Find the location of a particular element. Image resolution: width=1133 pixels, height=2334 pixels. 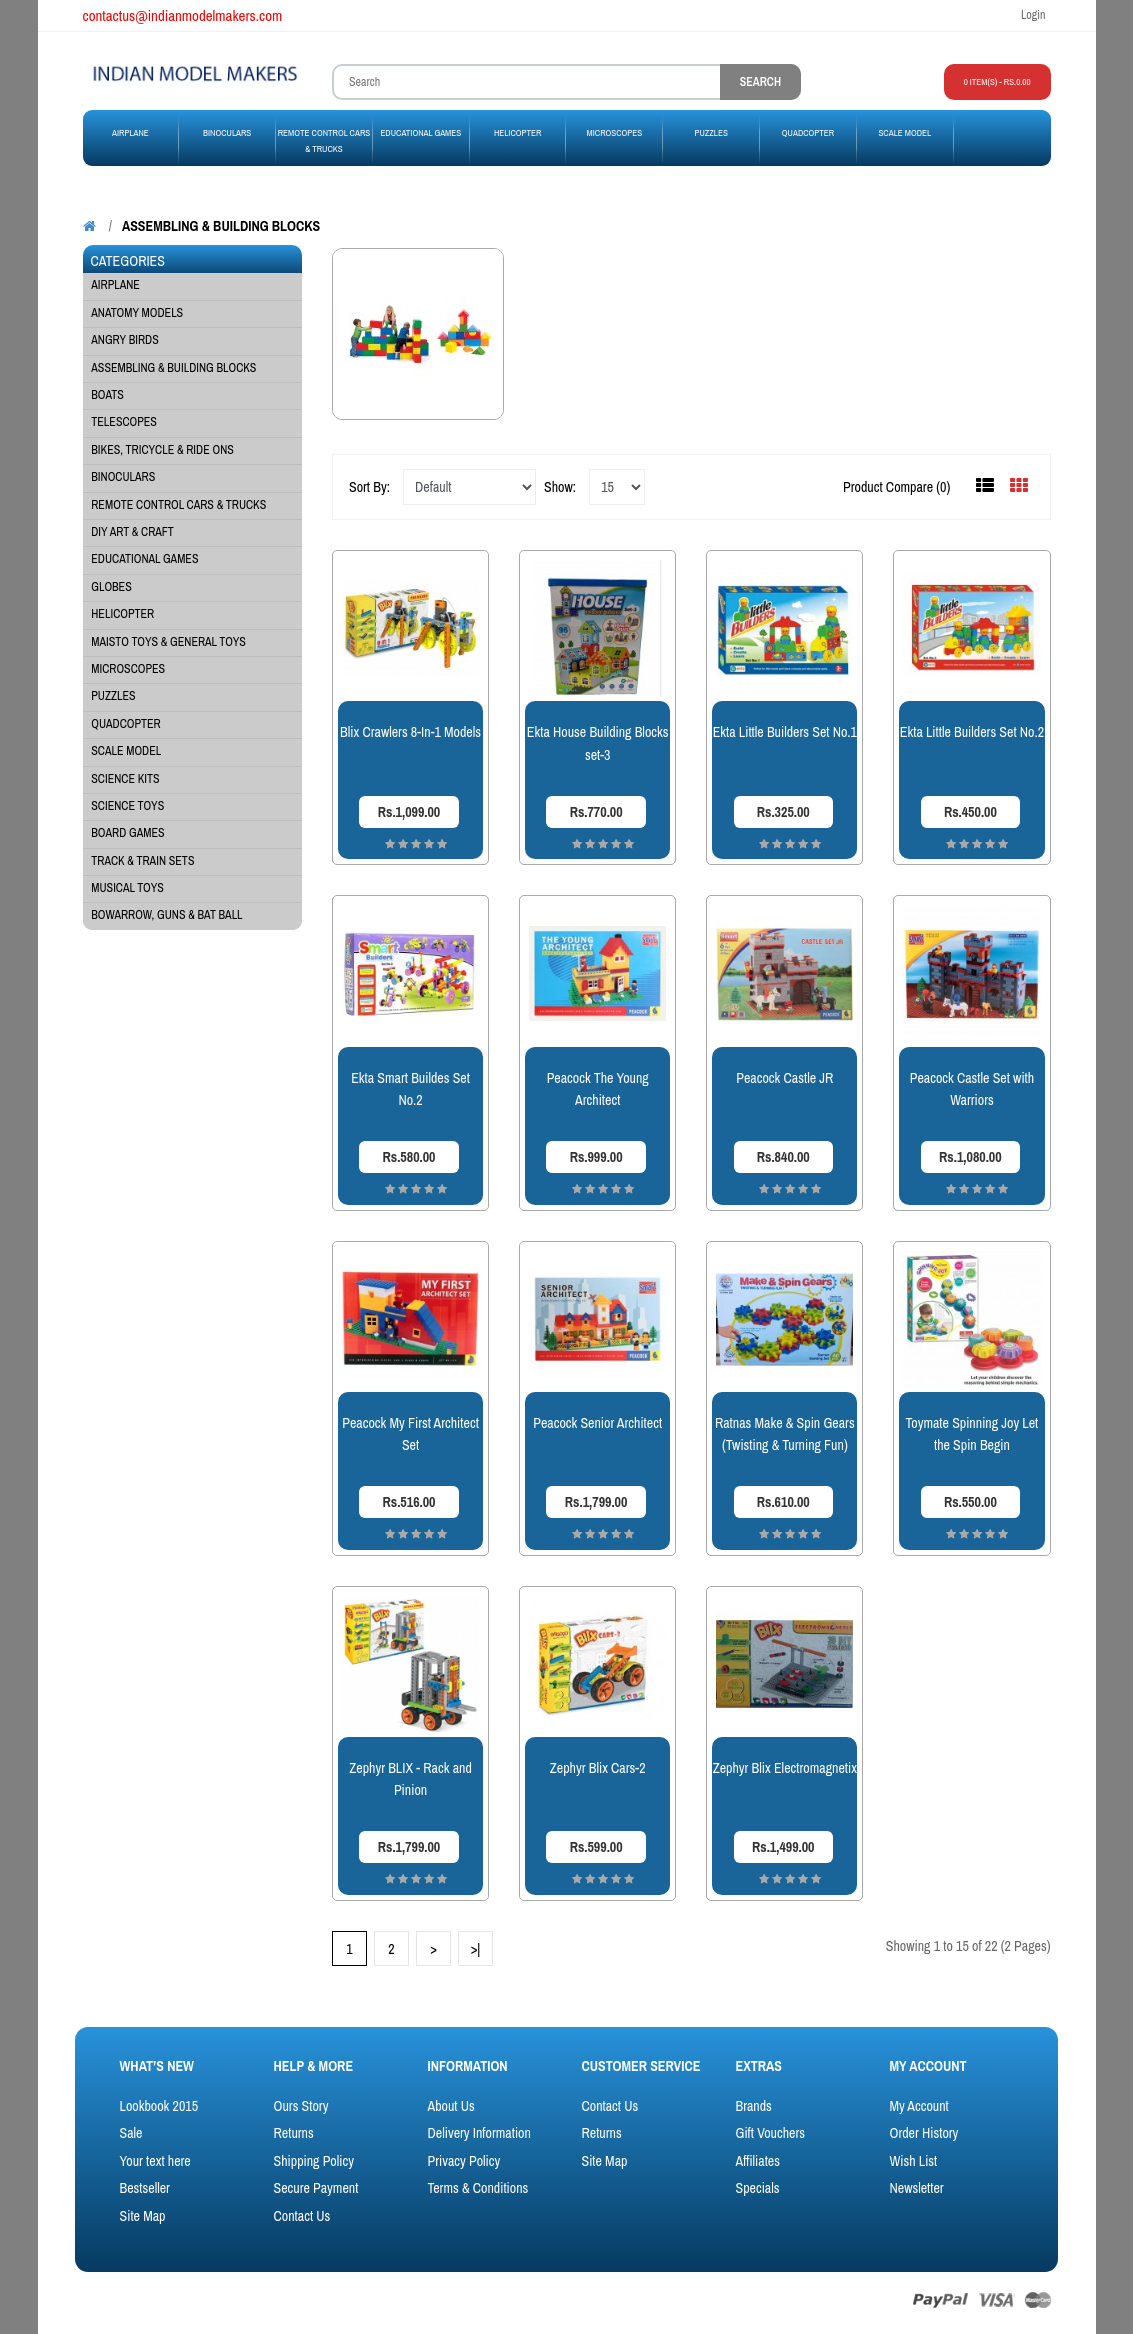

Returns is located at coordinates (294, 2133).